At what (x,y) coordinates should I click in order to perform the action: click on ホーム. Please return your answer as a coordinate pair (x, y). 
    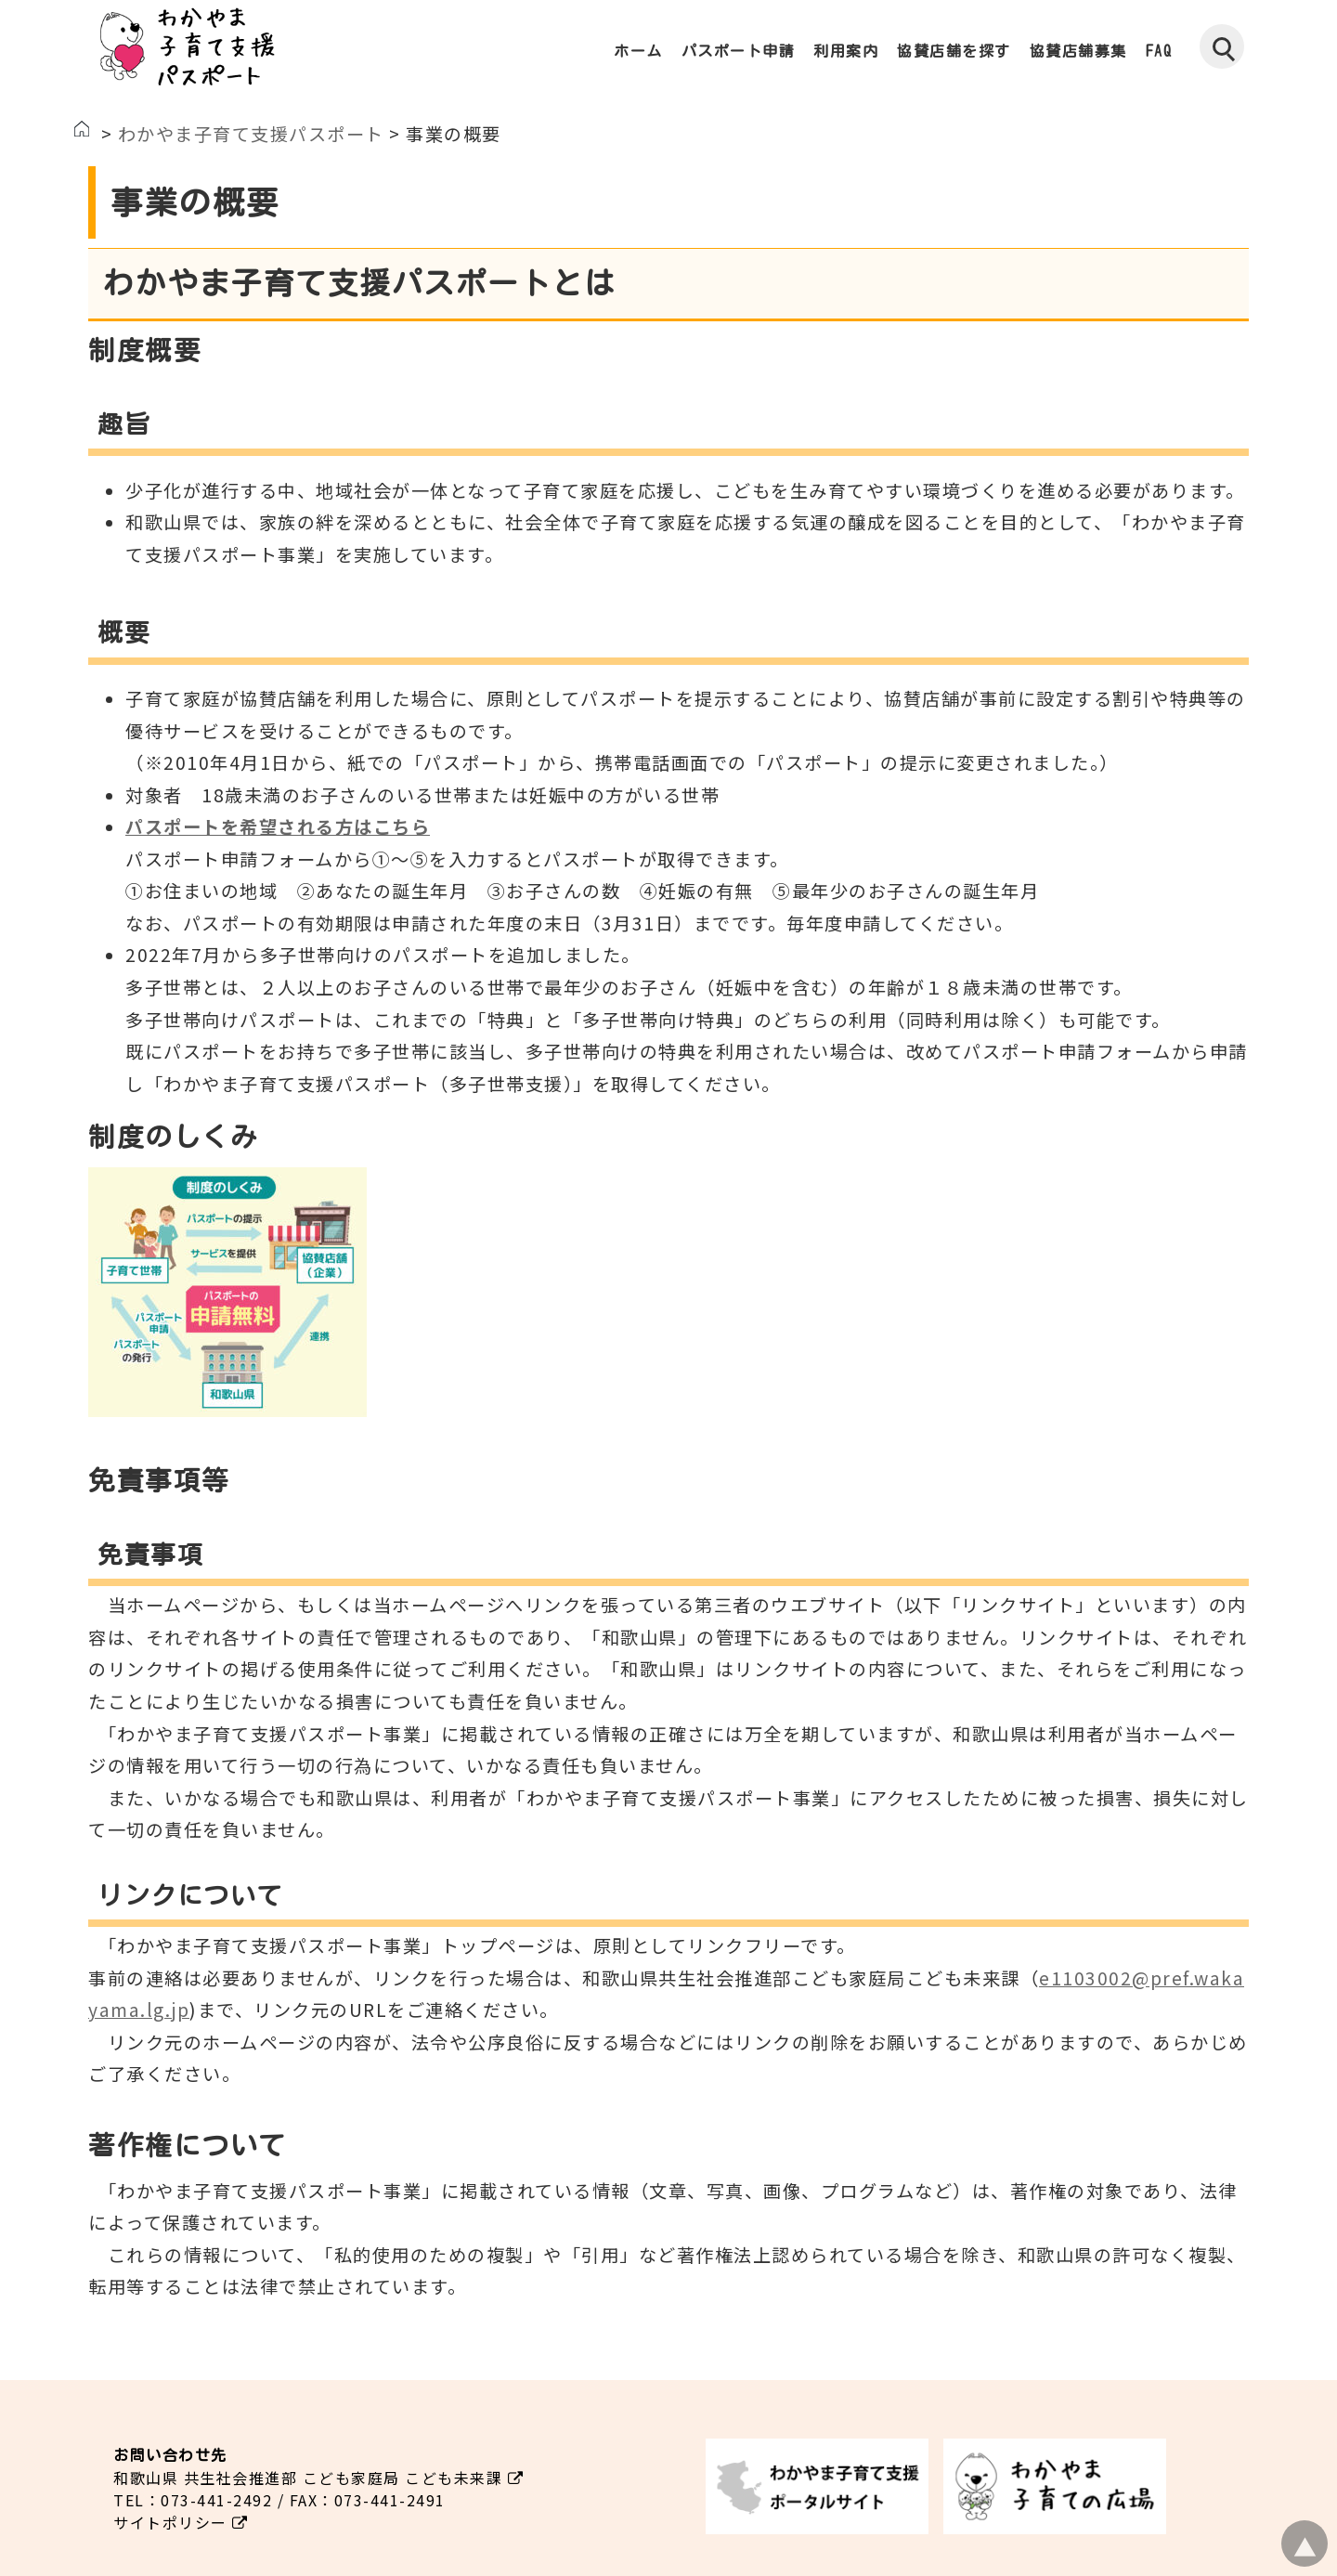
    Looking at the image, I should click on (638, 51).